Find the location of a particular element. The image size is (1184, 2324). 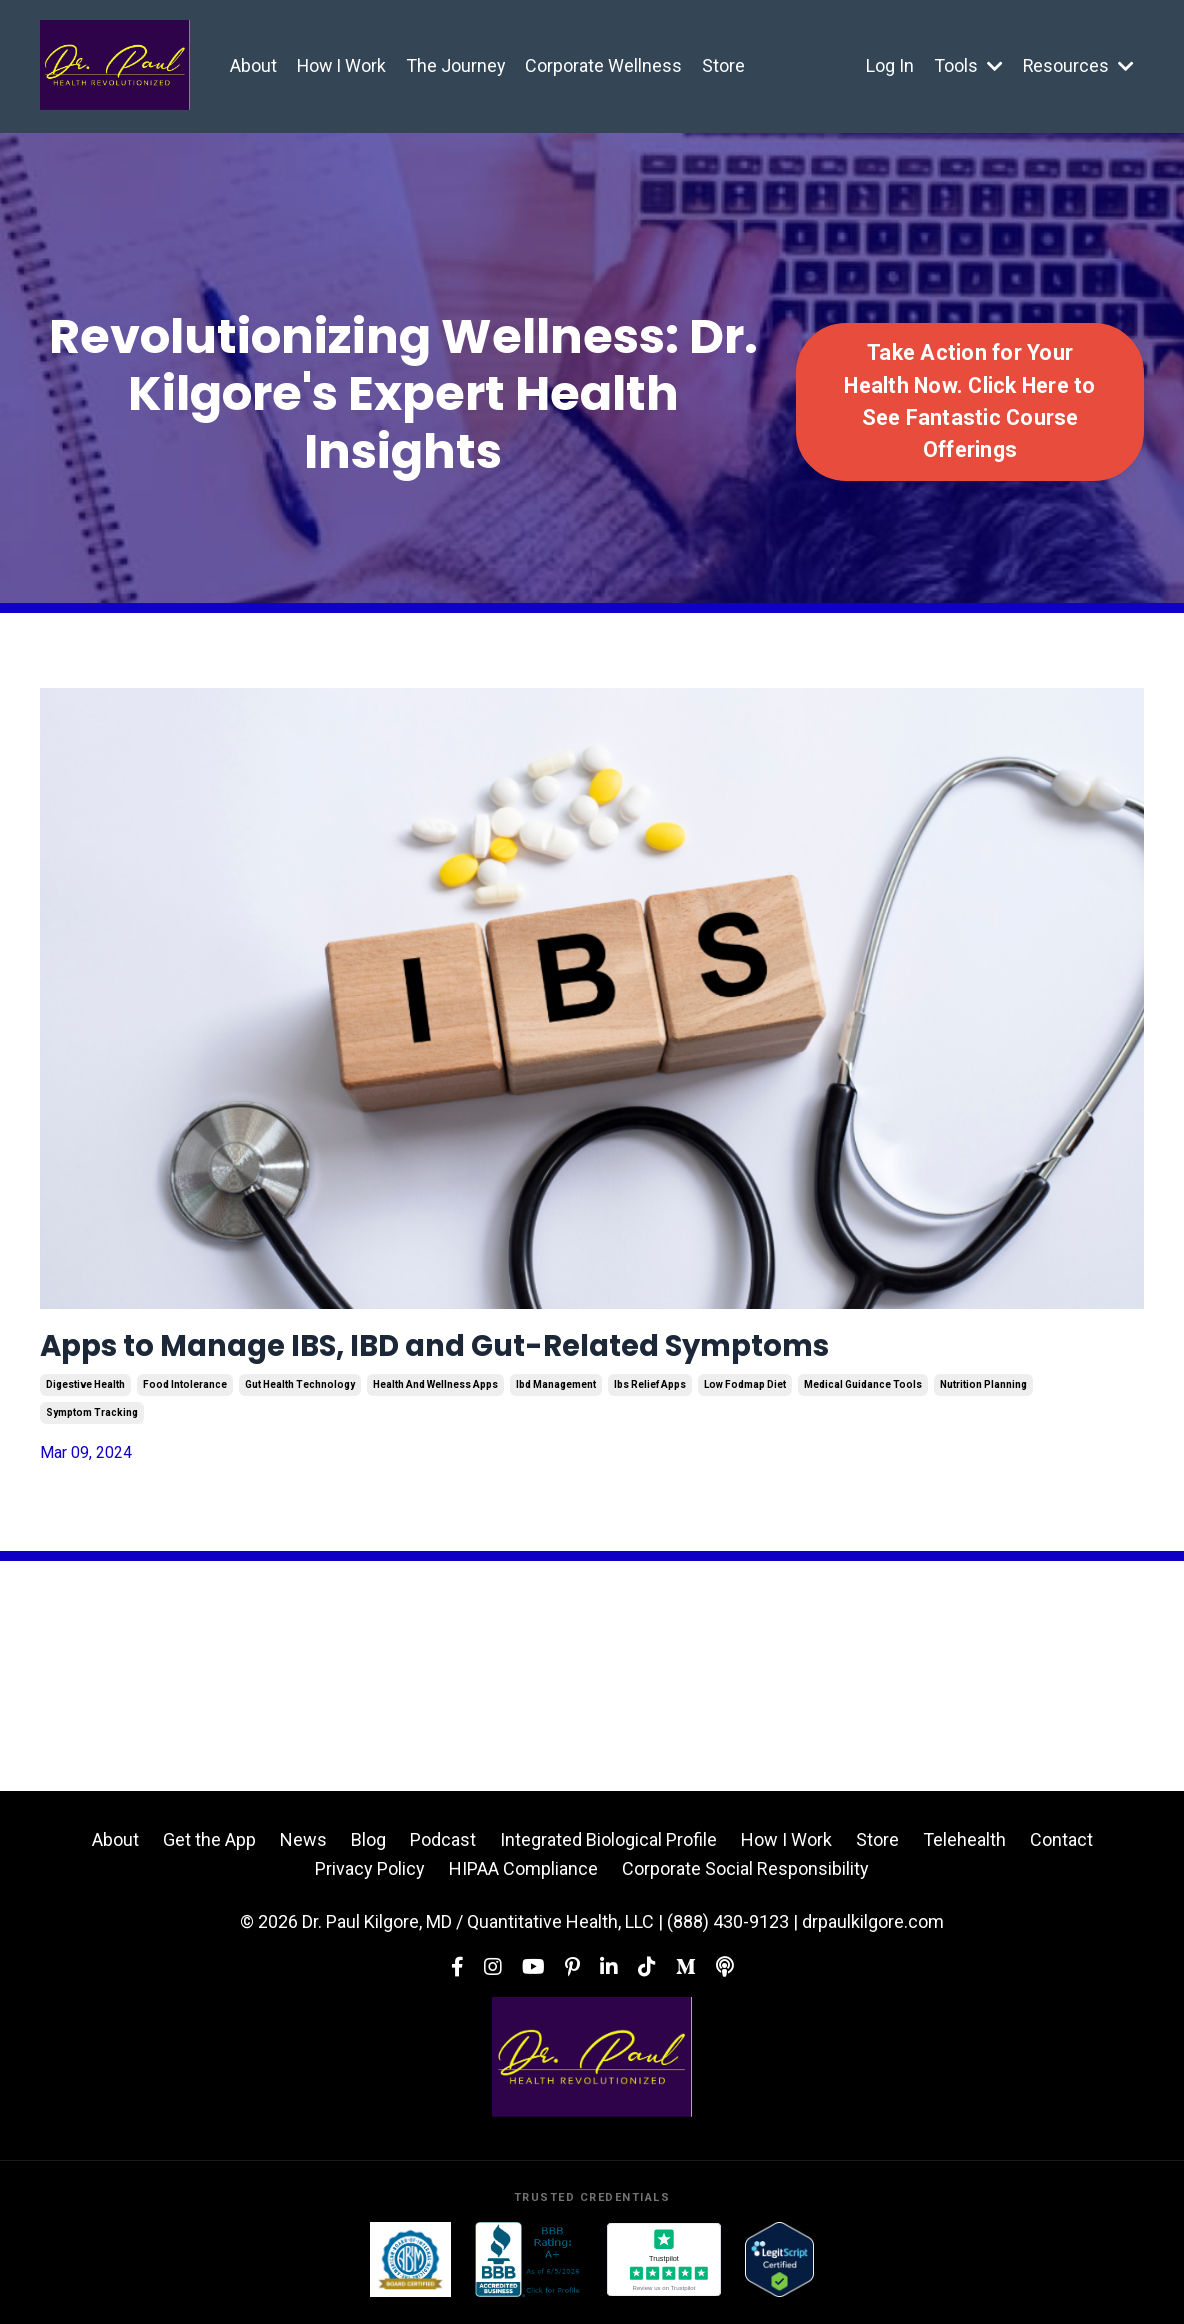

Telehealth is located at coordinates (964, 1847).